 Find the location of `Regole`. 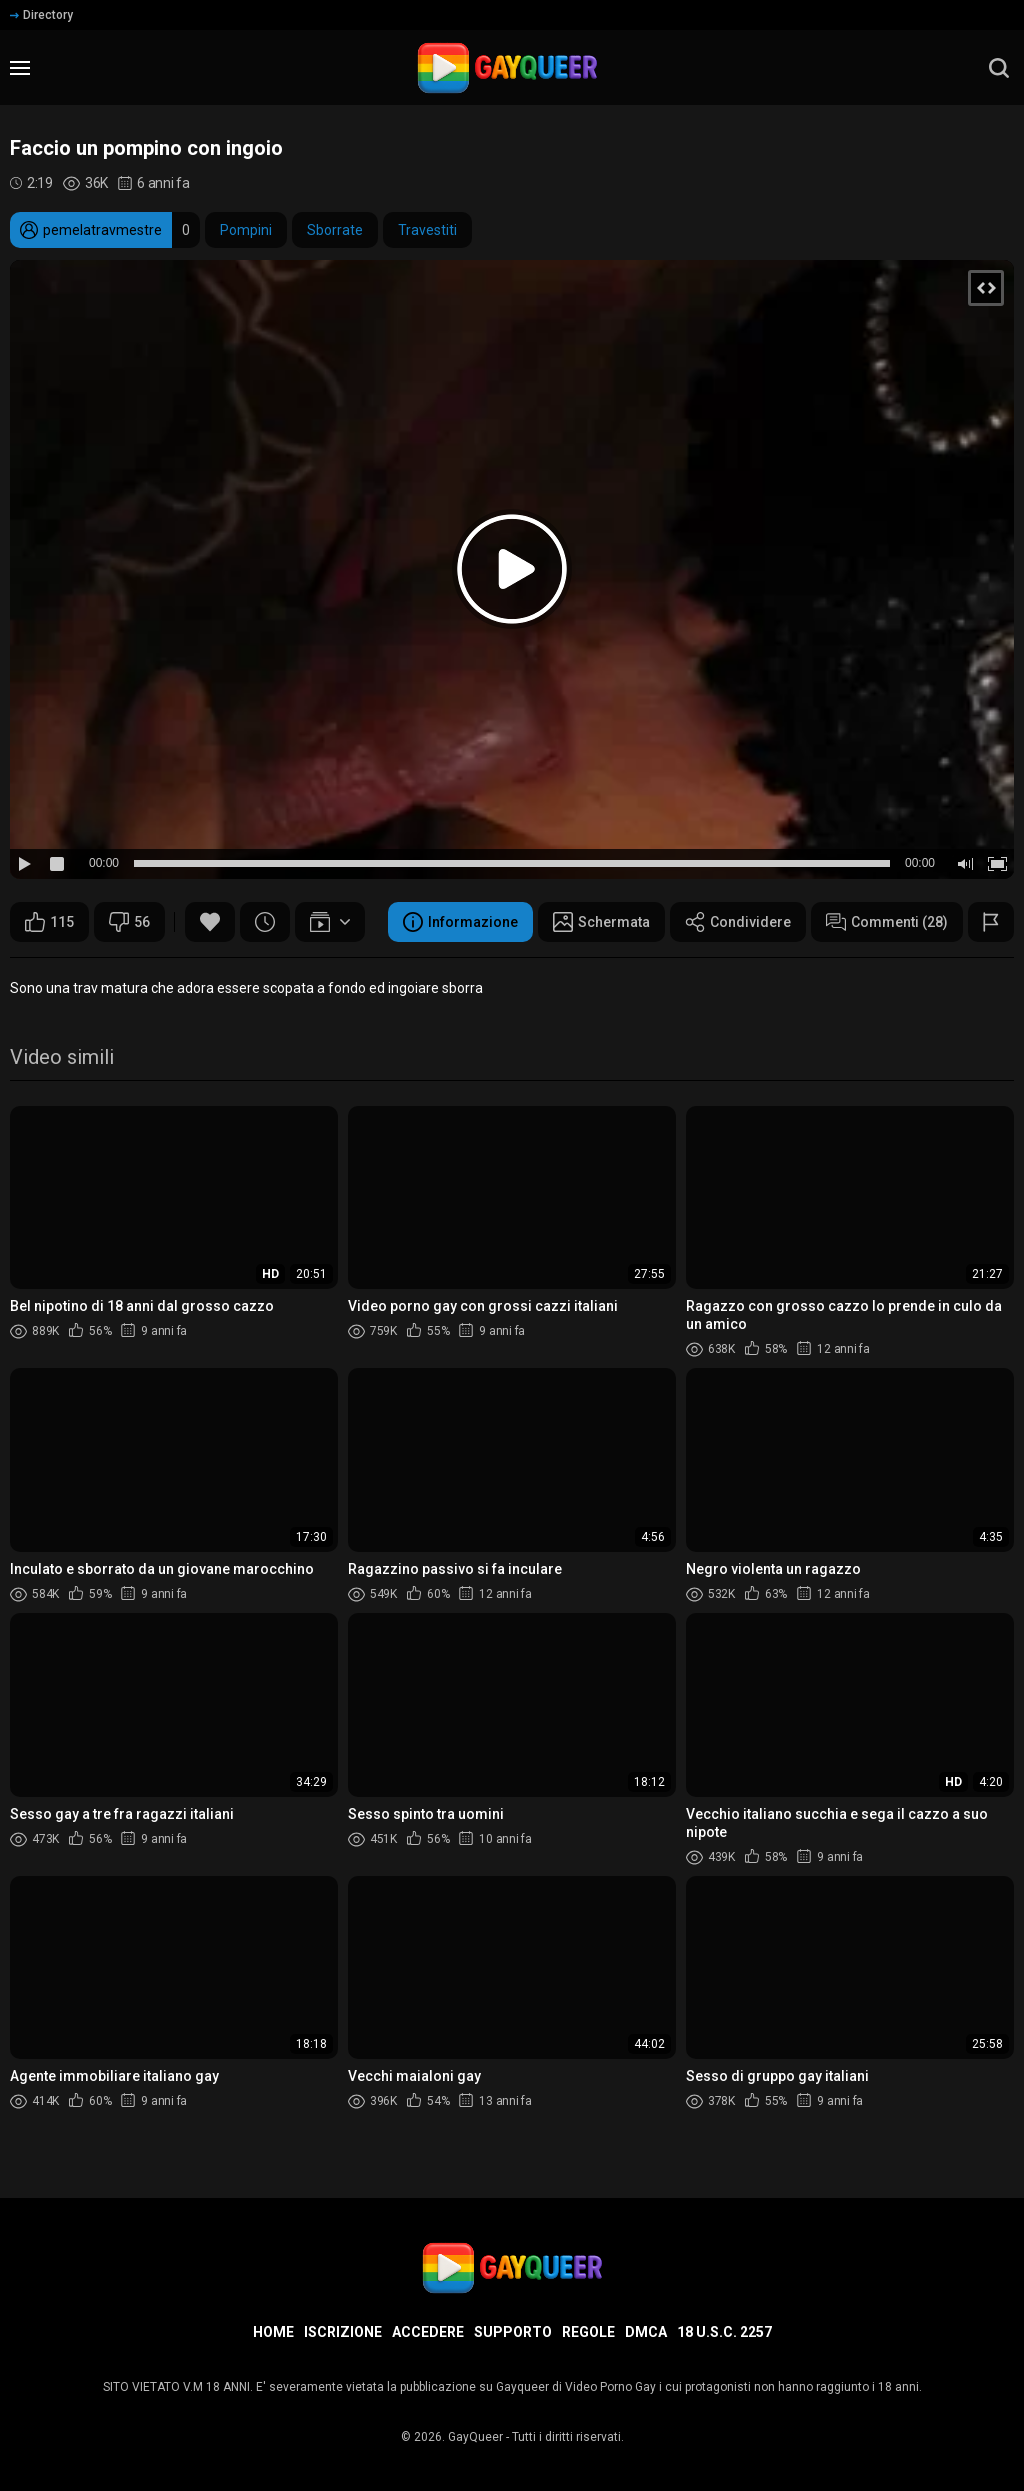

Regole is located at coordinates (588, 2332).